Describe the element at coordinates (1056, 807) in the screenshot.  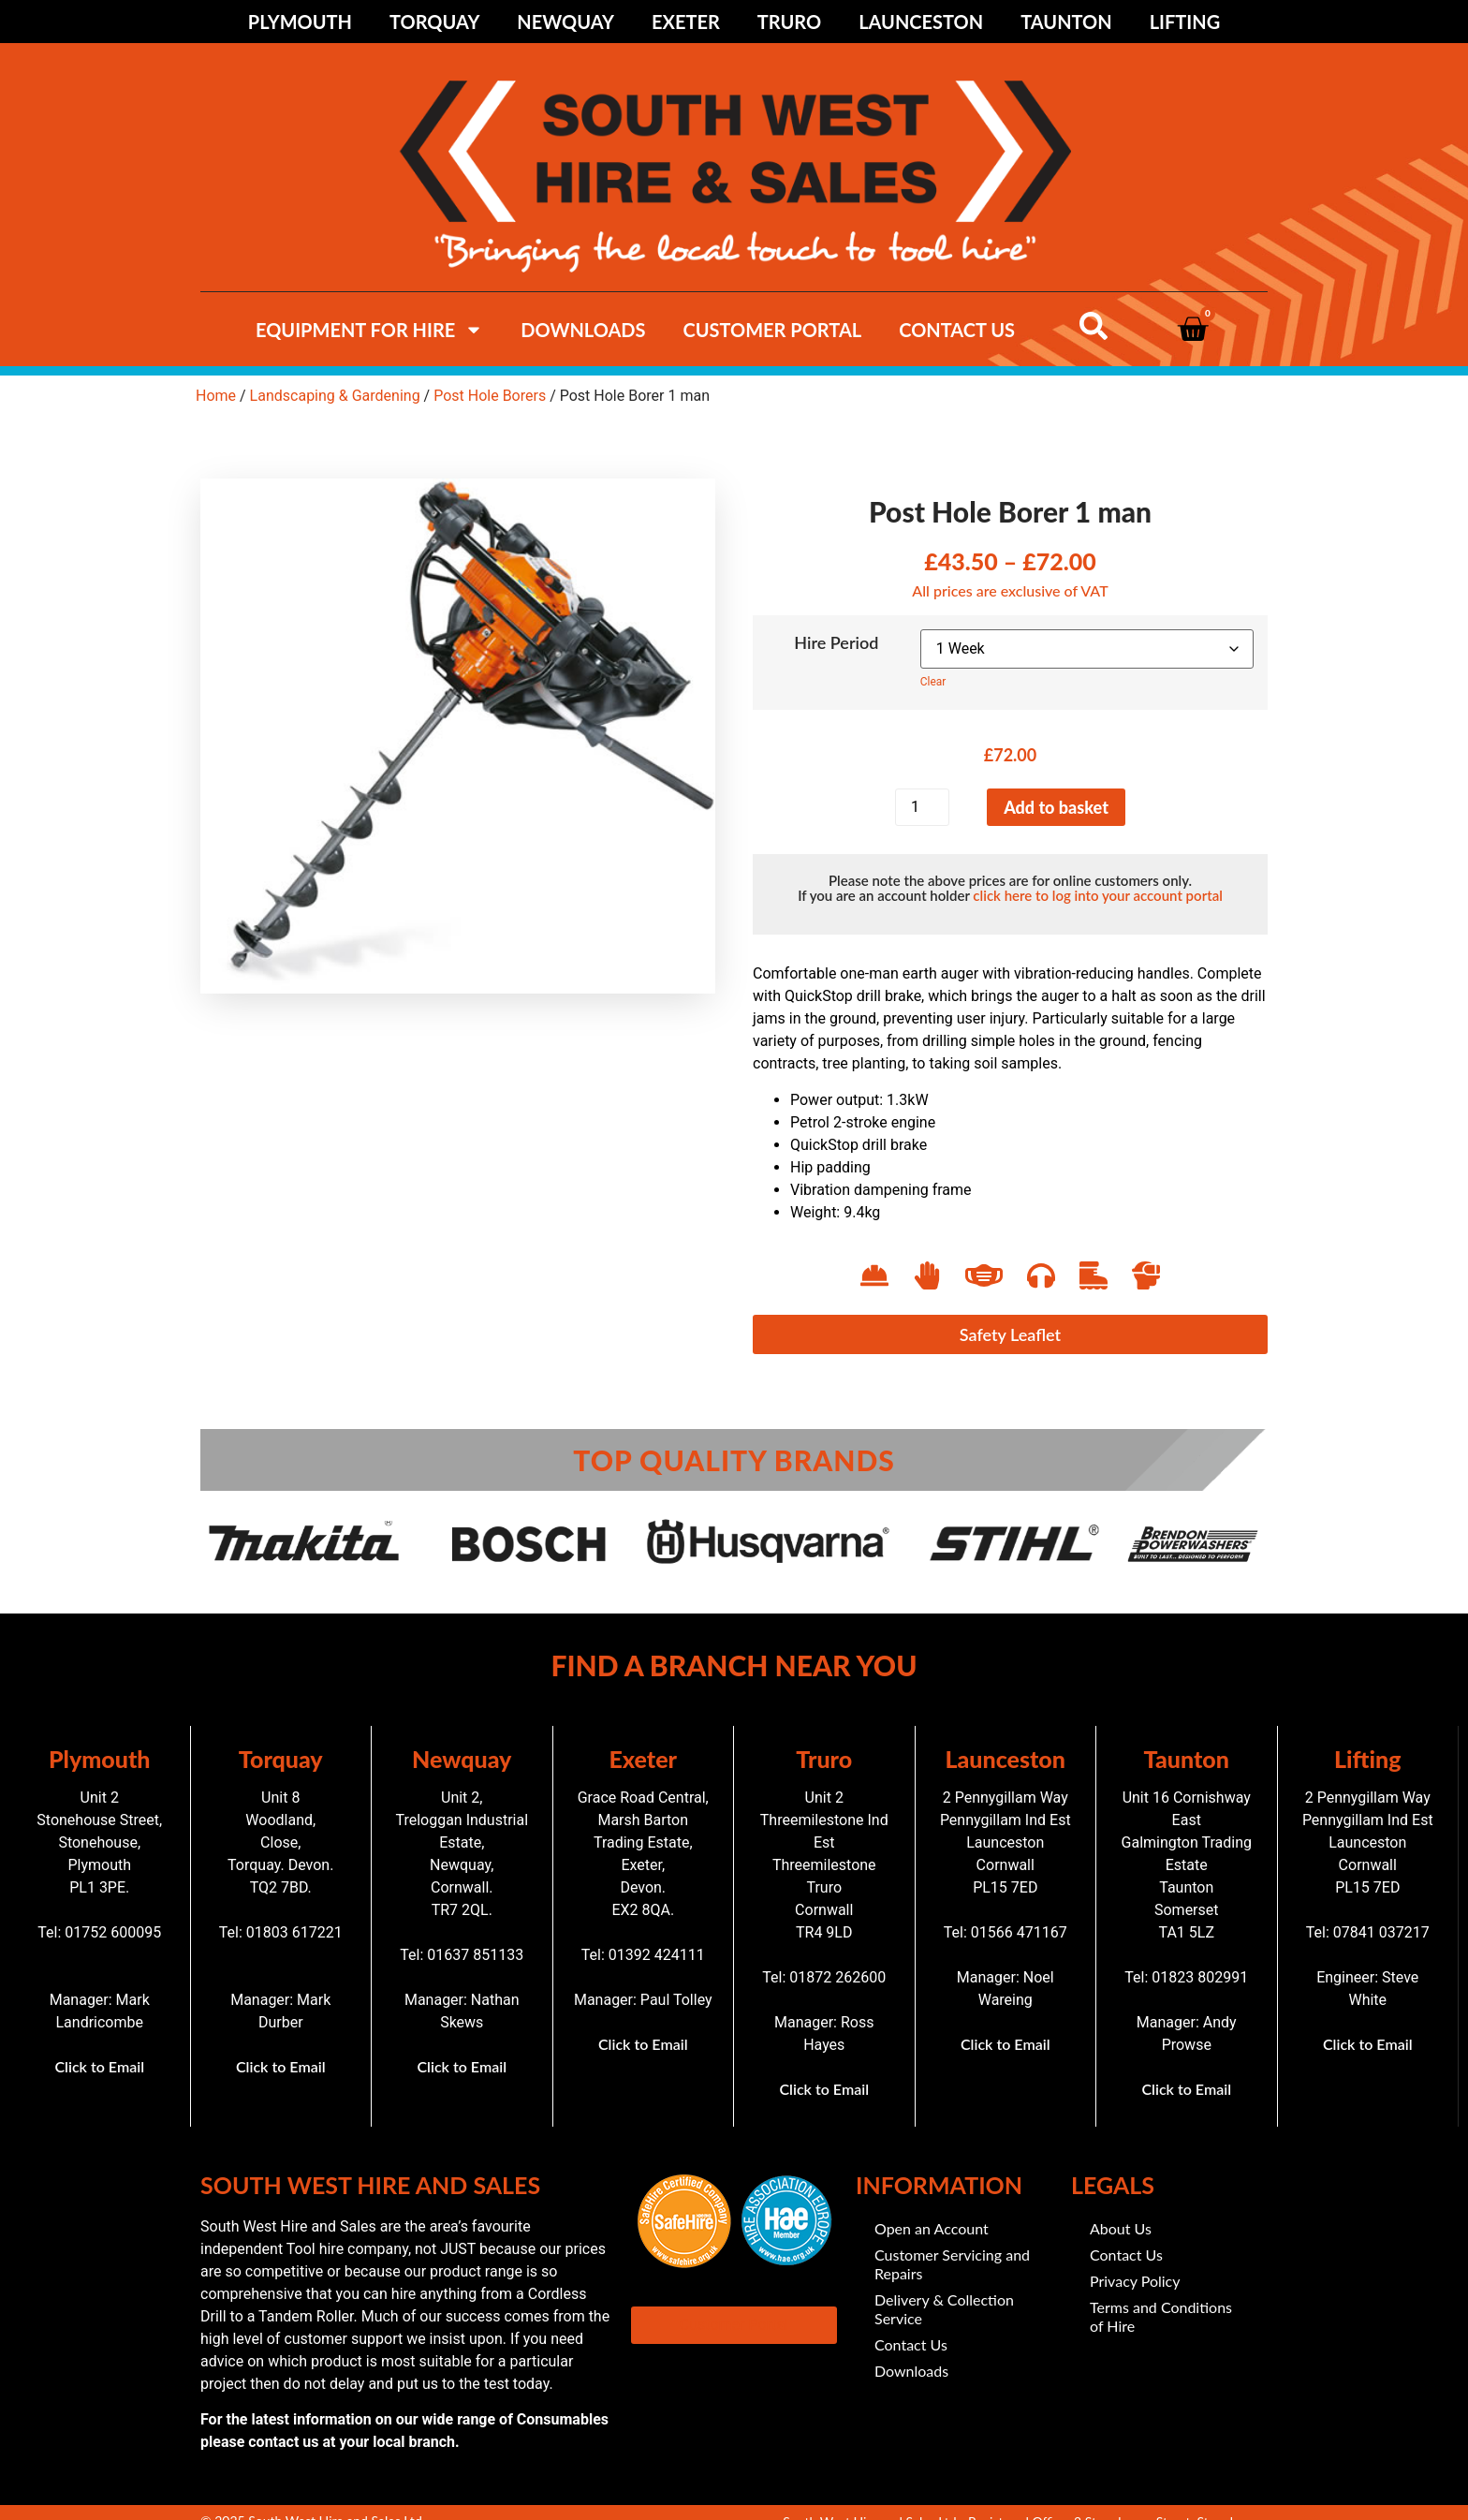
I see `Add to basket` at that location.